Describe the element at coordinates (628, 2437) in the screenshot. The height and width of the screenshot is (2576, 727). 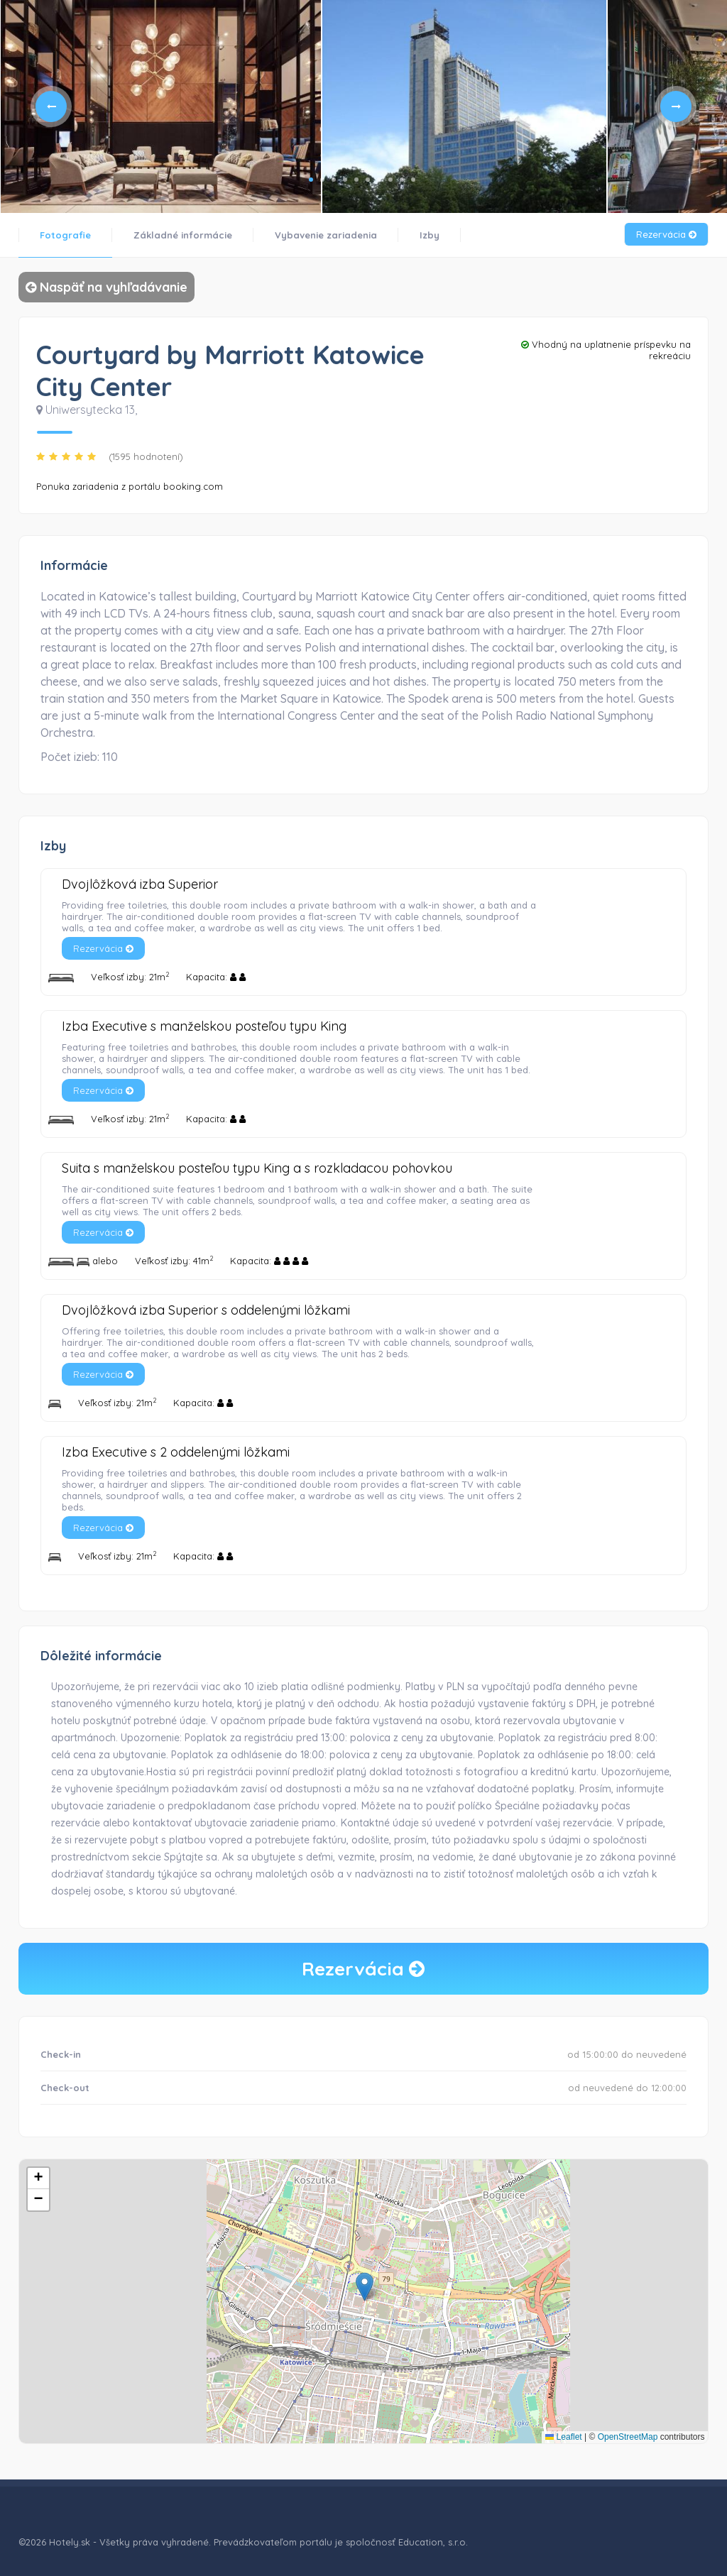
I see `OpenStreetMap` at that location.